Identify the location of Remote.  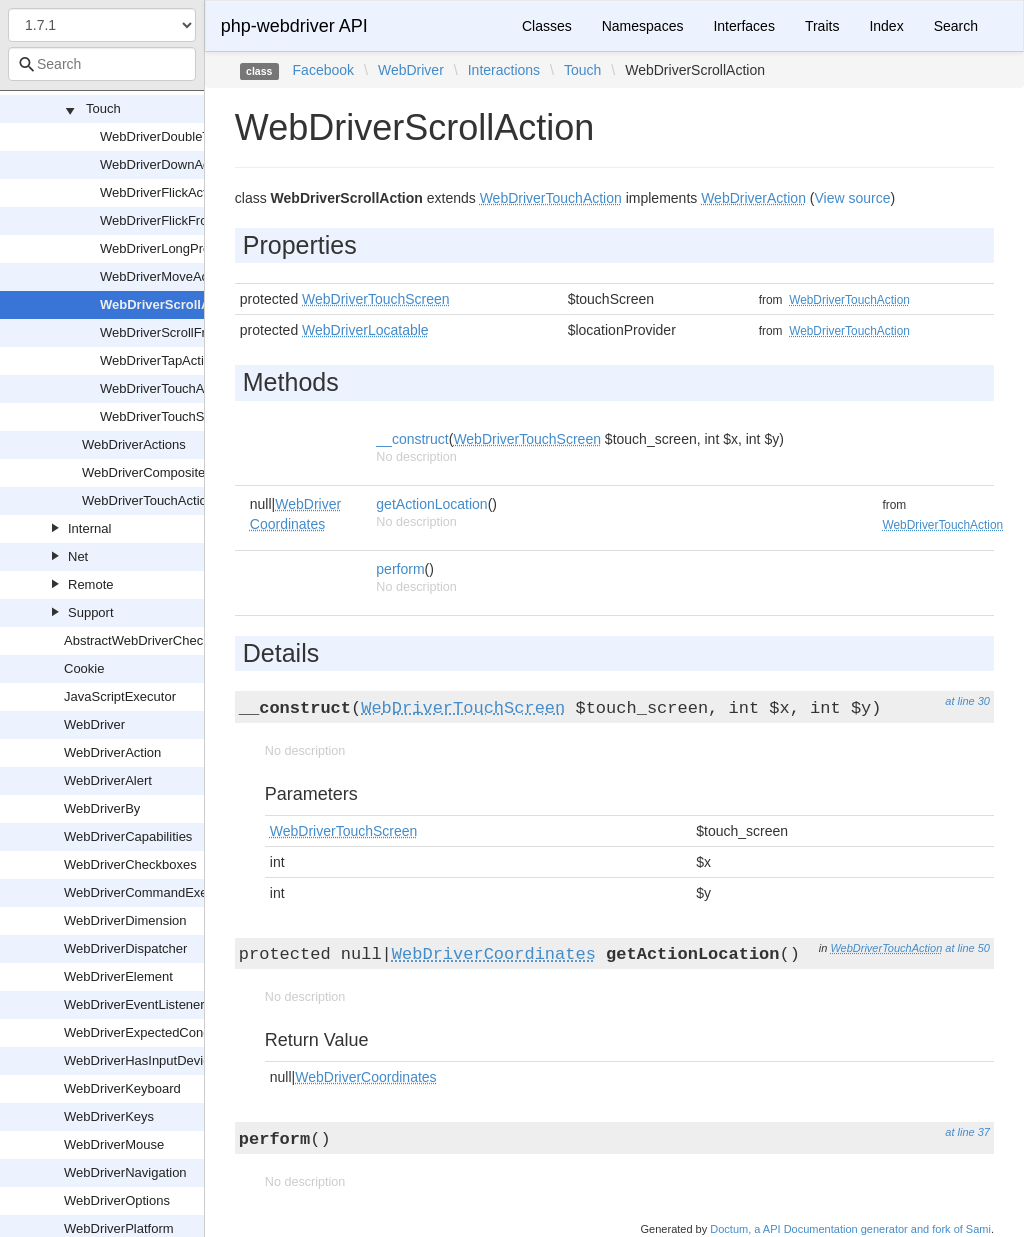
(91, 584).